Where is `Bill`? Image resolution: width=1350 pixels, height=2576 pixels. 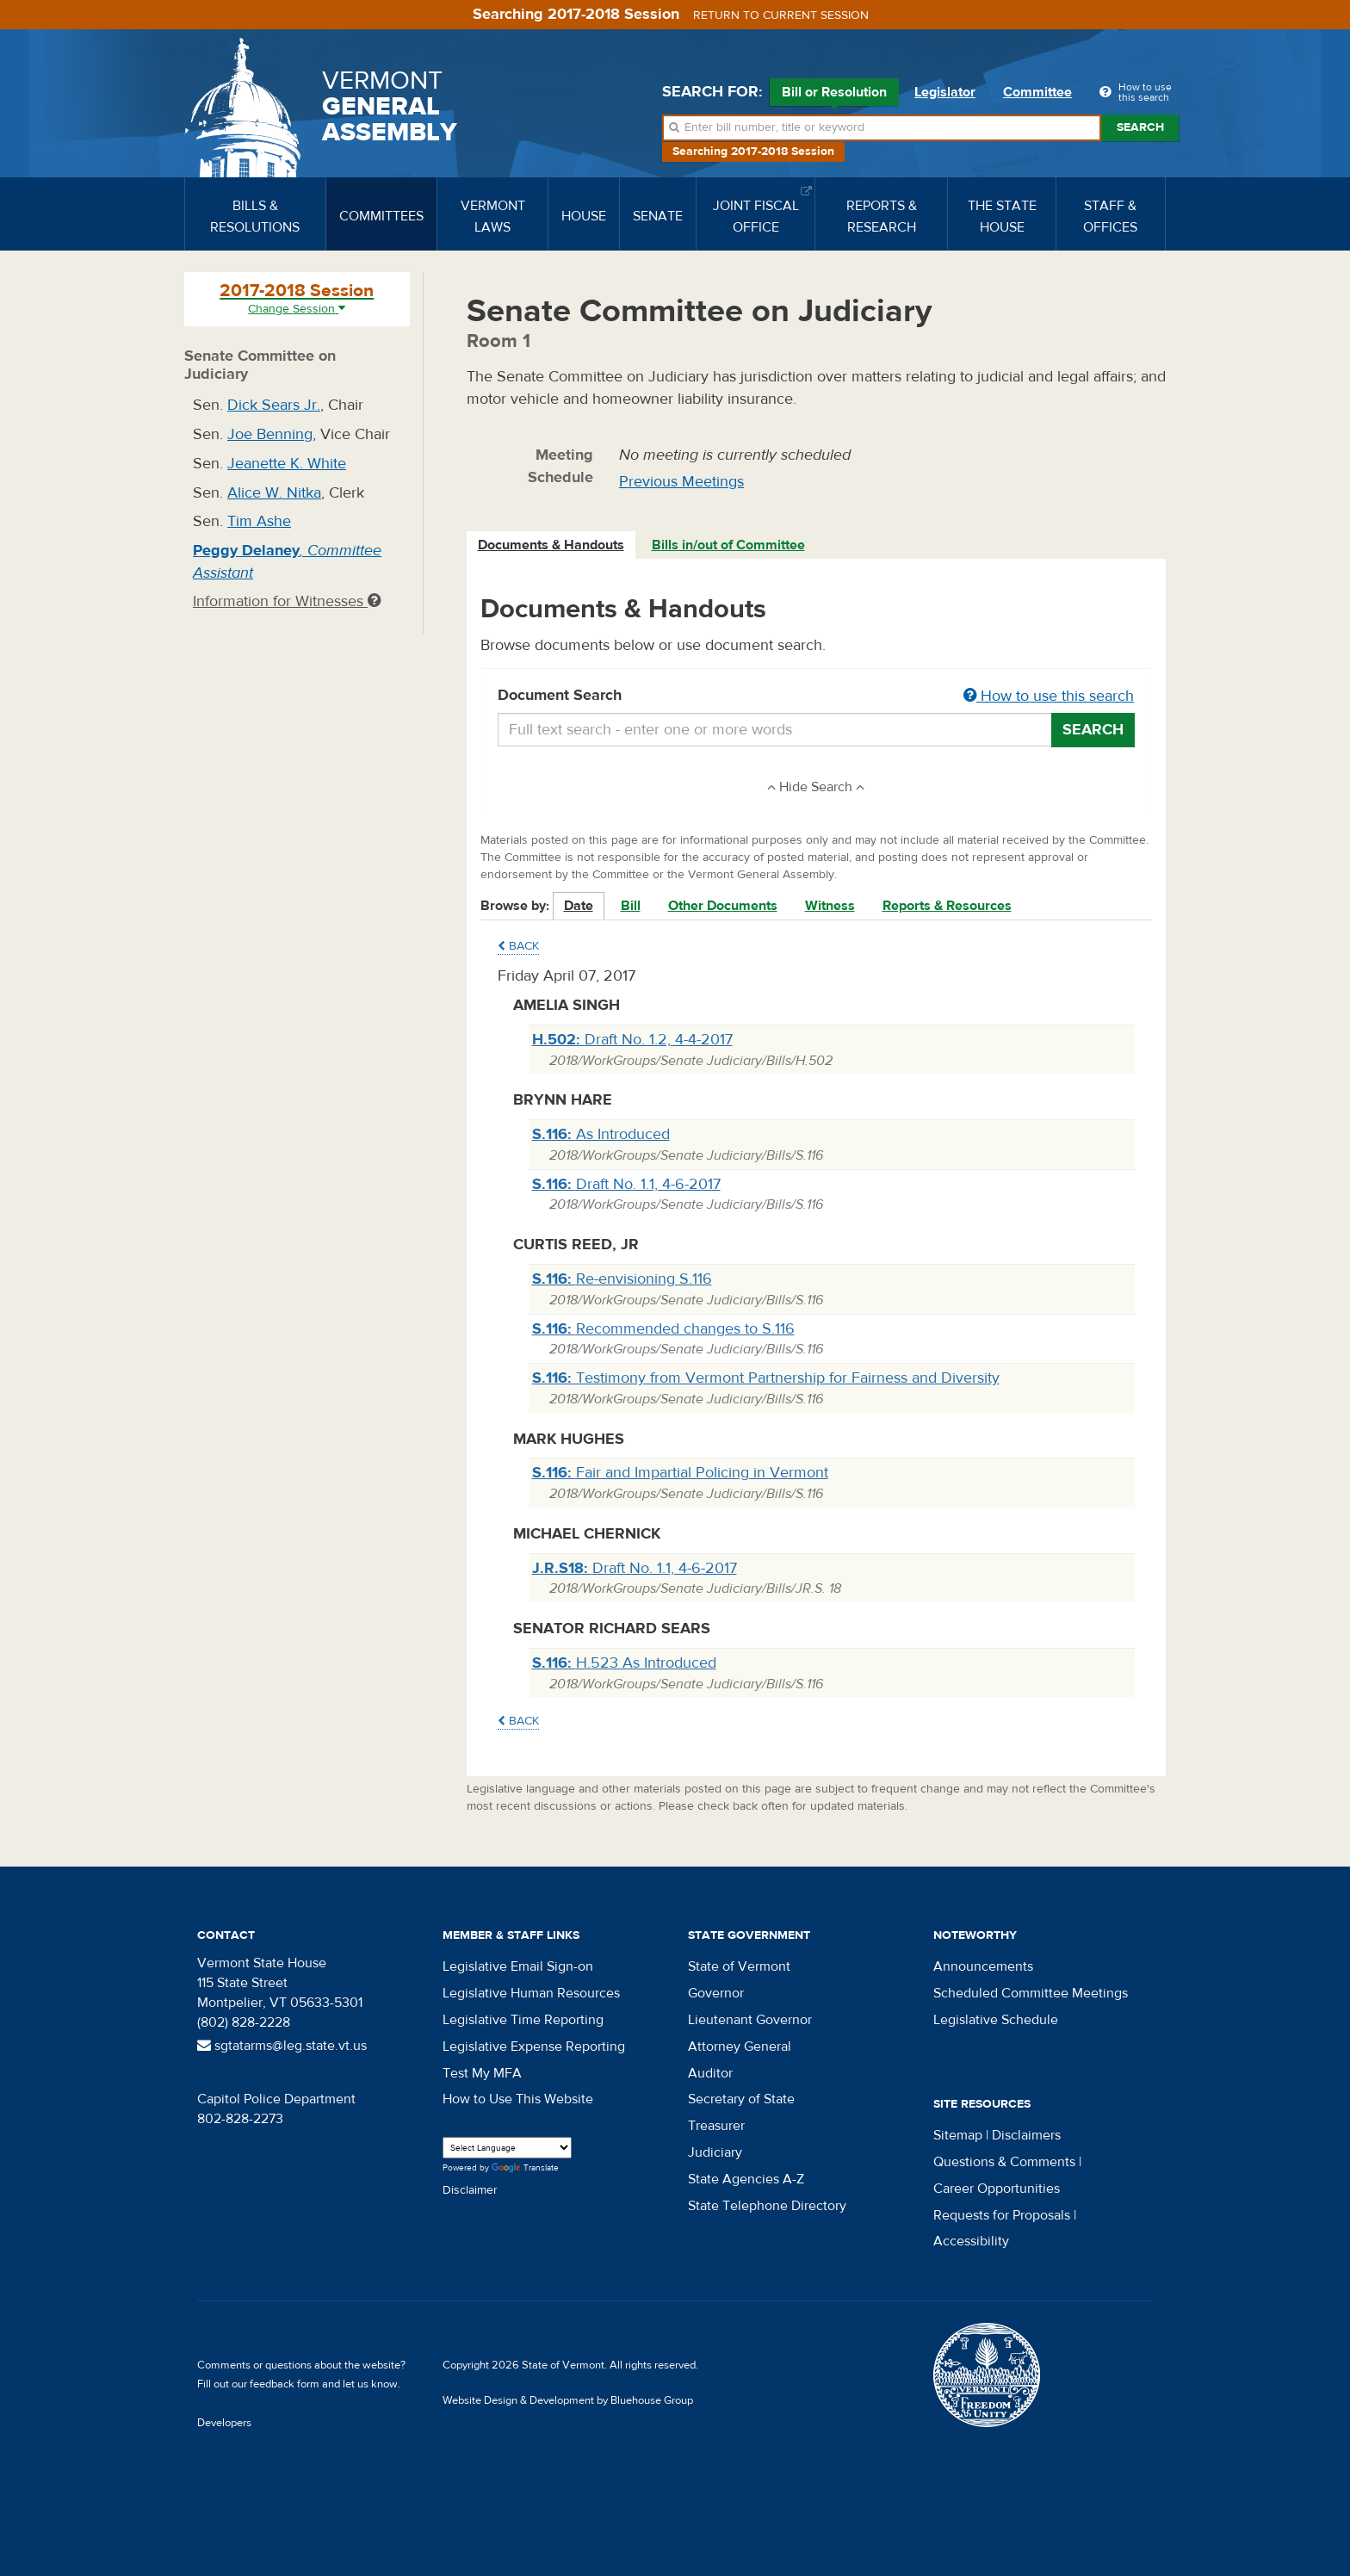 Bill is located at coordinates (631, 905).